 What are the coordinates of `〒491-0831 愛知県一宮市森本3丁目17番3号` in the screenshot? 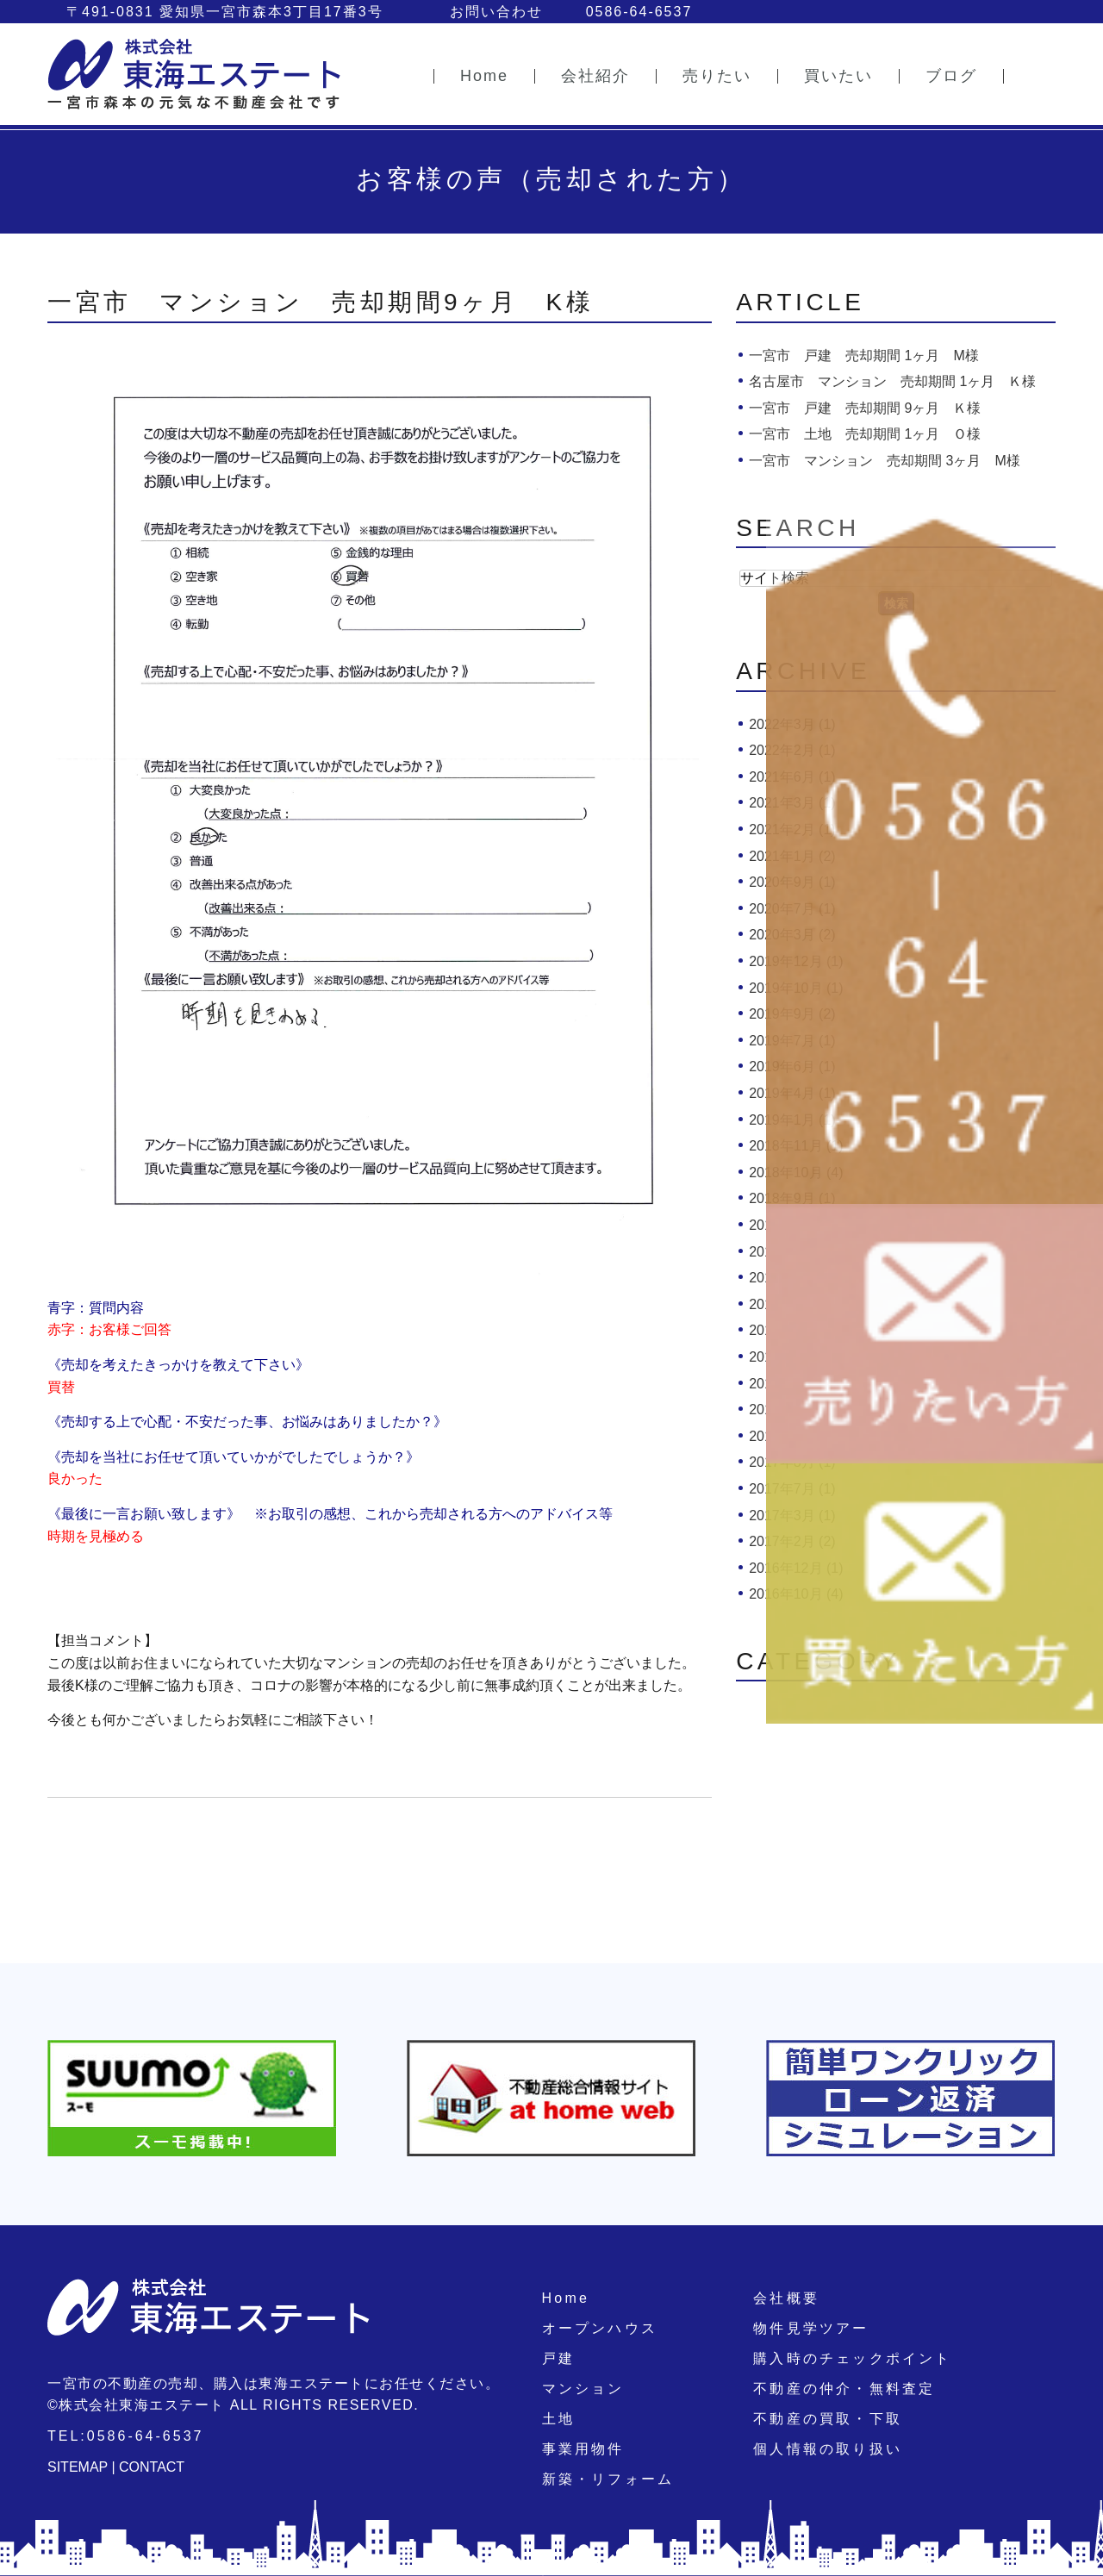 It's located at (224, 11).